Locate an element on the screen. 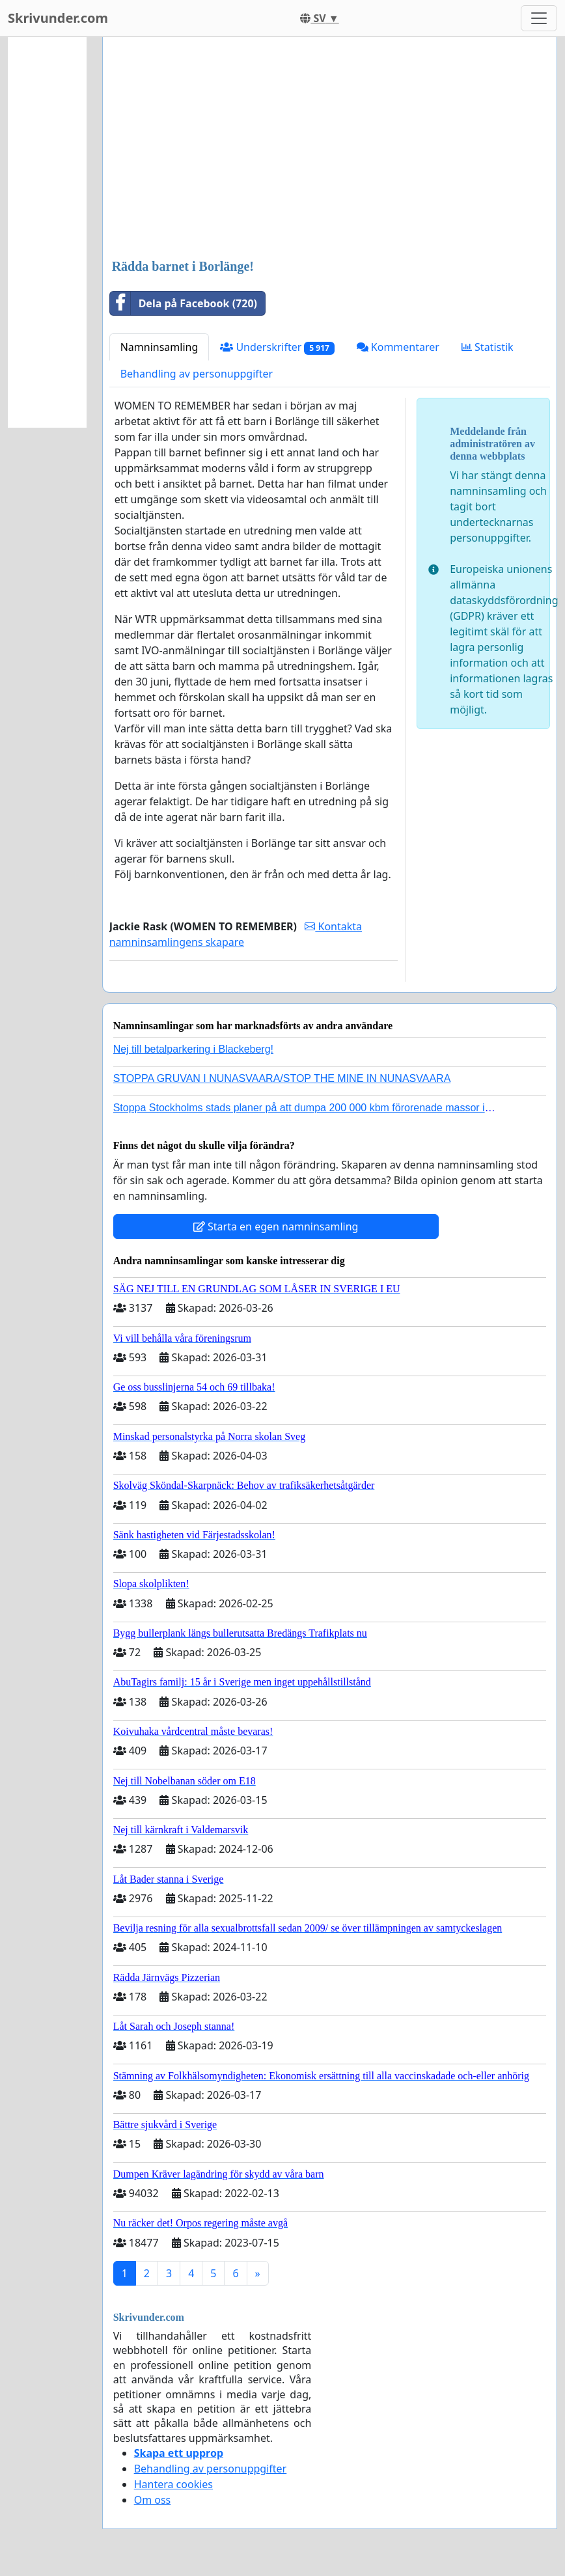  STOPPA GRUVAN I NUNASVAARA/STOP THE MINE IN NUNASVAARA is located at coordinates (282, 1078).